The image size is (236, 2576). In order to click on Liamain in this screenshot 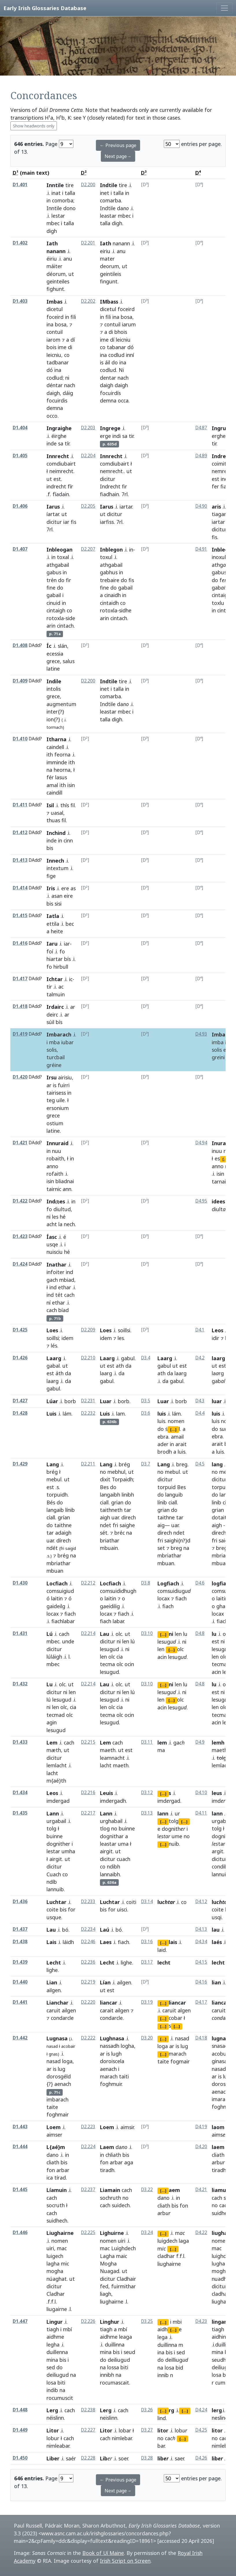, I will do `click(110, 2190)`.